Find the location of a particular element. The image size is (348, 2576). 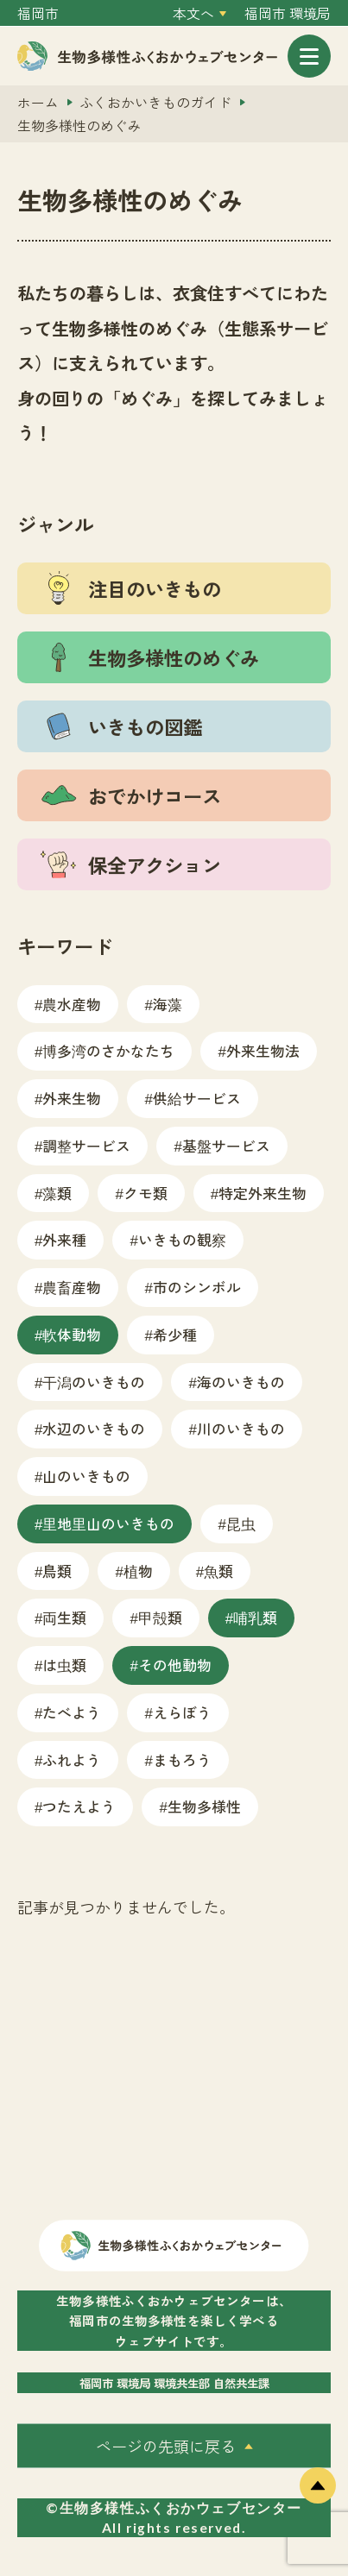

外来生物法 is located at coordinates (263, 1050).